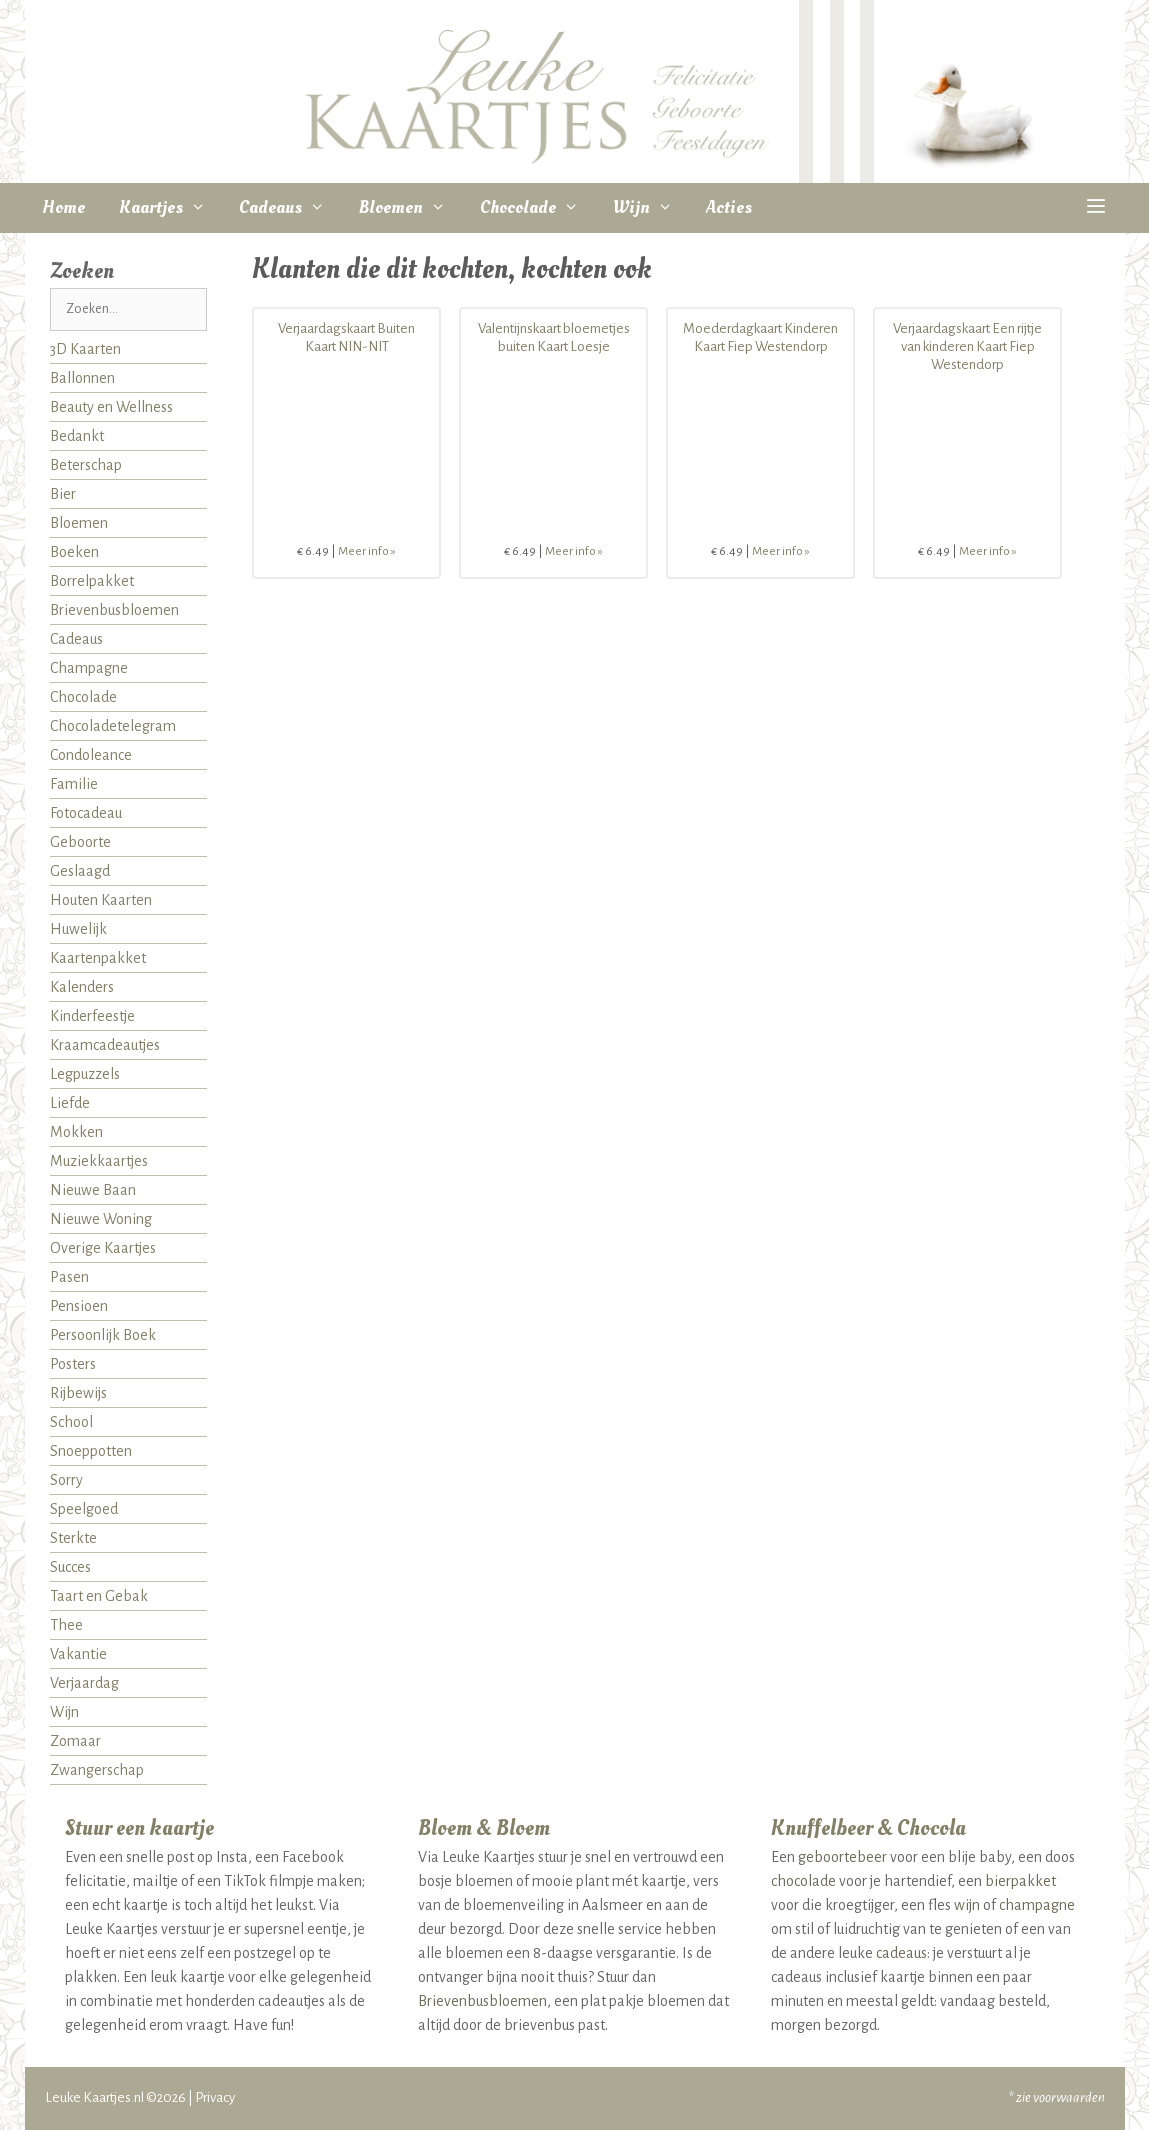  What do you see at coordinates (1095, 208) in the screenshot?
I see `[button]` at bounding box center [1095, 208].